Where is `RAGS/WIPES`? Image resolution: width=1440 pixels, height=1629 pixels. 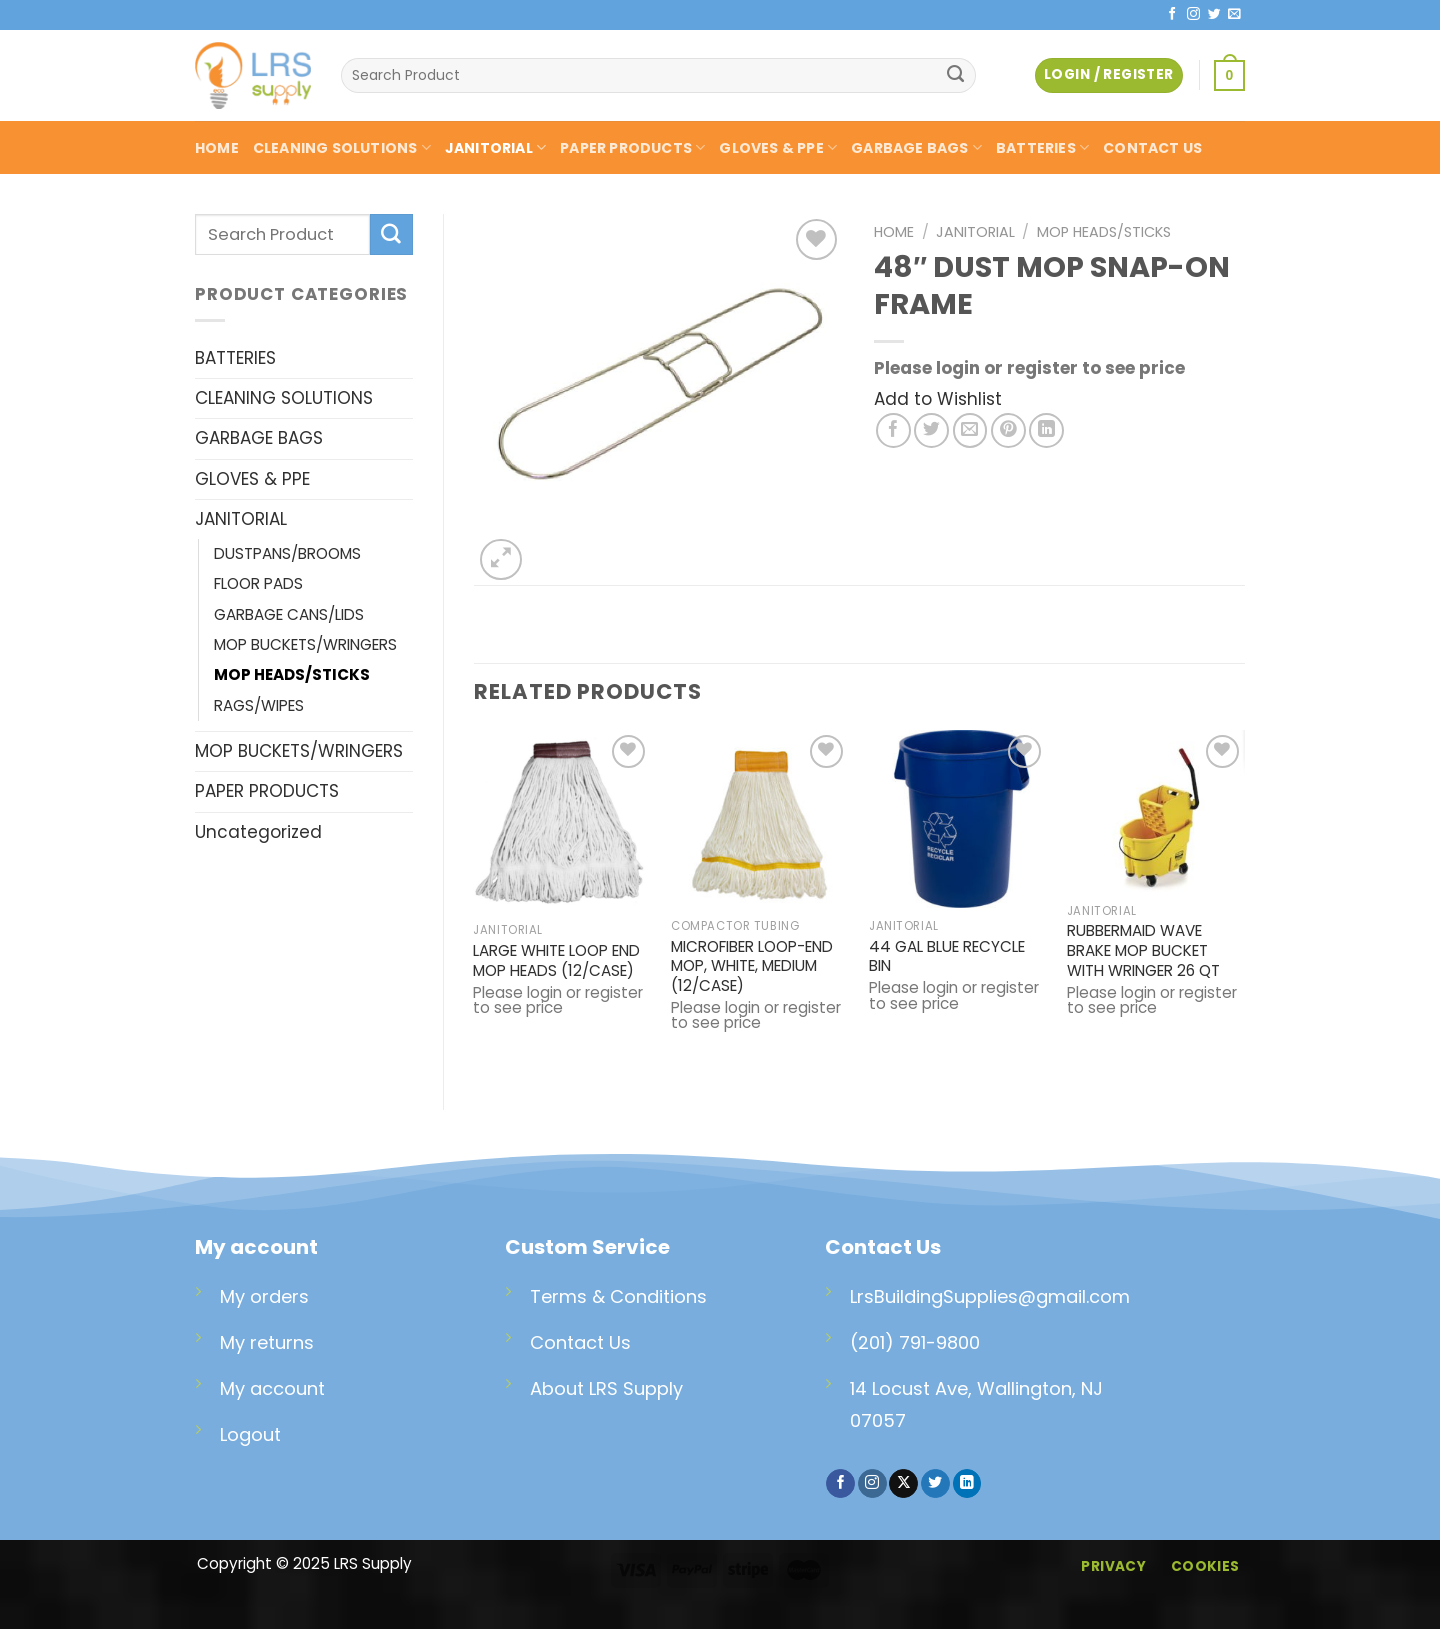 RAGS/WIPES is located at coordinates (259, 705).